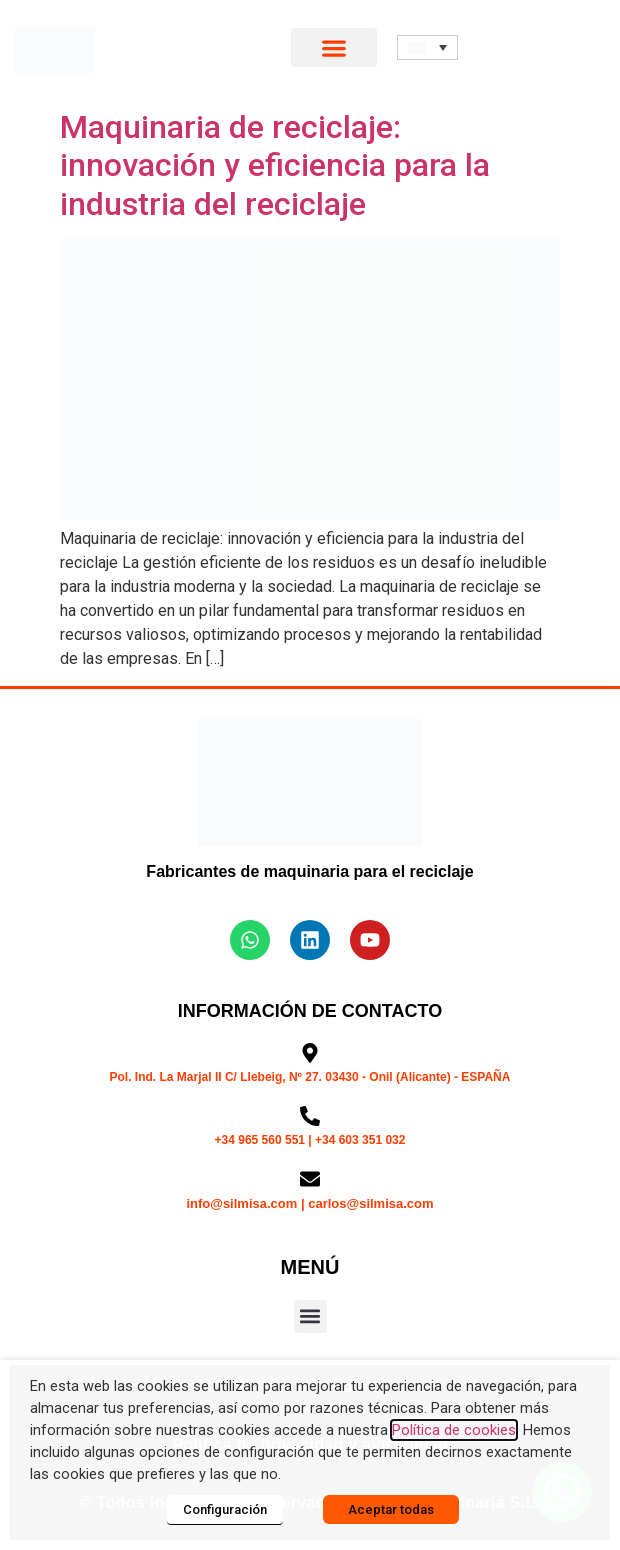 This screenshot has width=620, height=1550. What do you see at coordinates (225, 1509) in the screenshot?
I see `Configuración [button]` at bounding box center [225, 1509].